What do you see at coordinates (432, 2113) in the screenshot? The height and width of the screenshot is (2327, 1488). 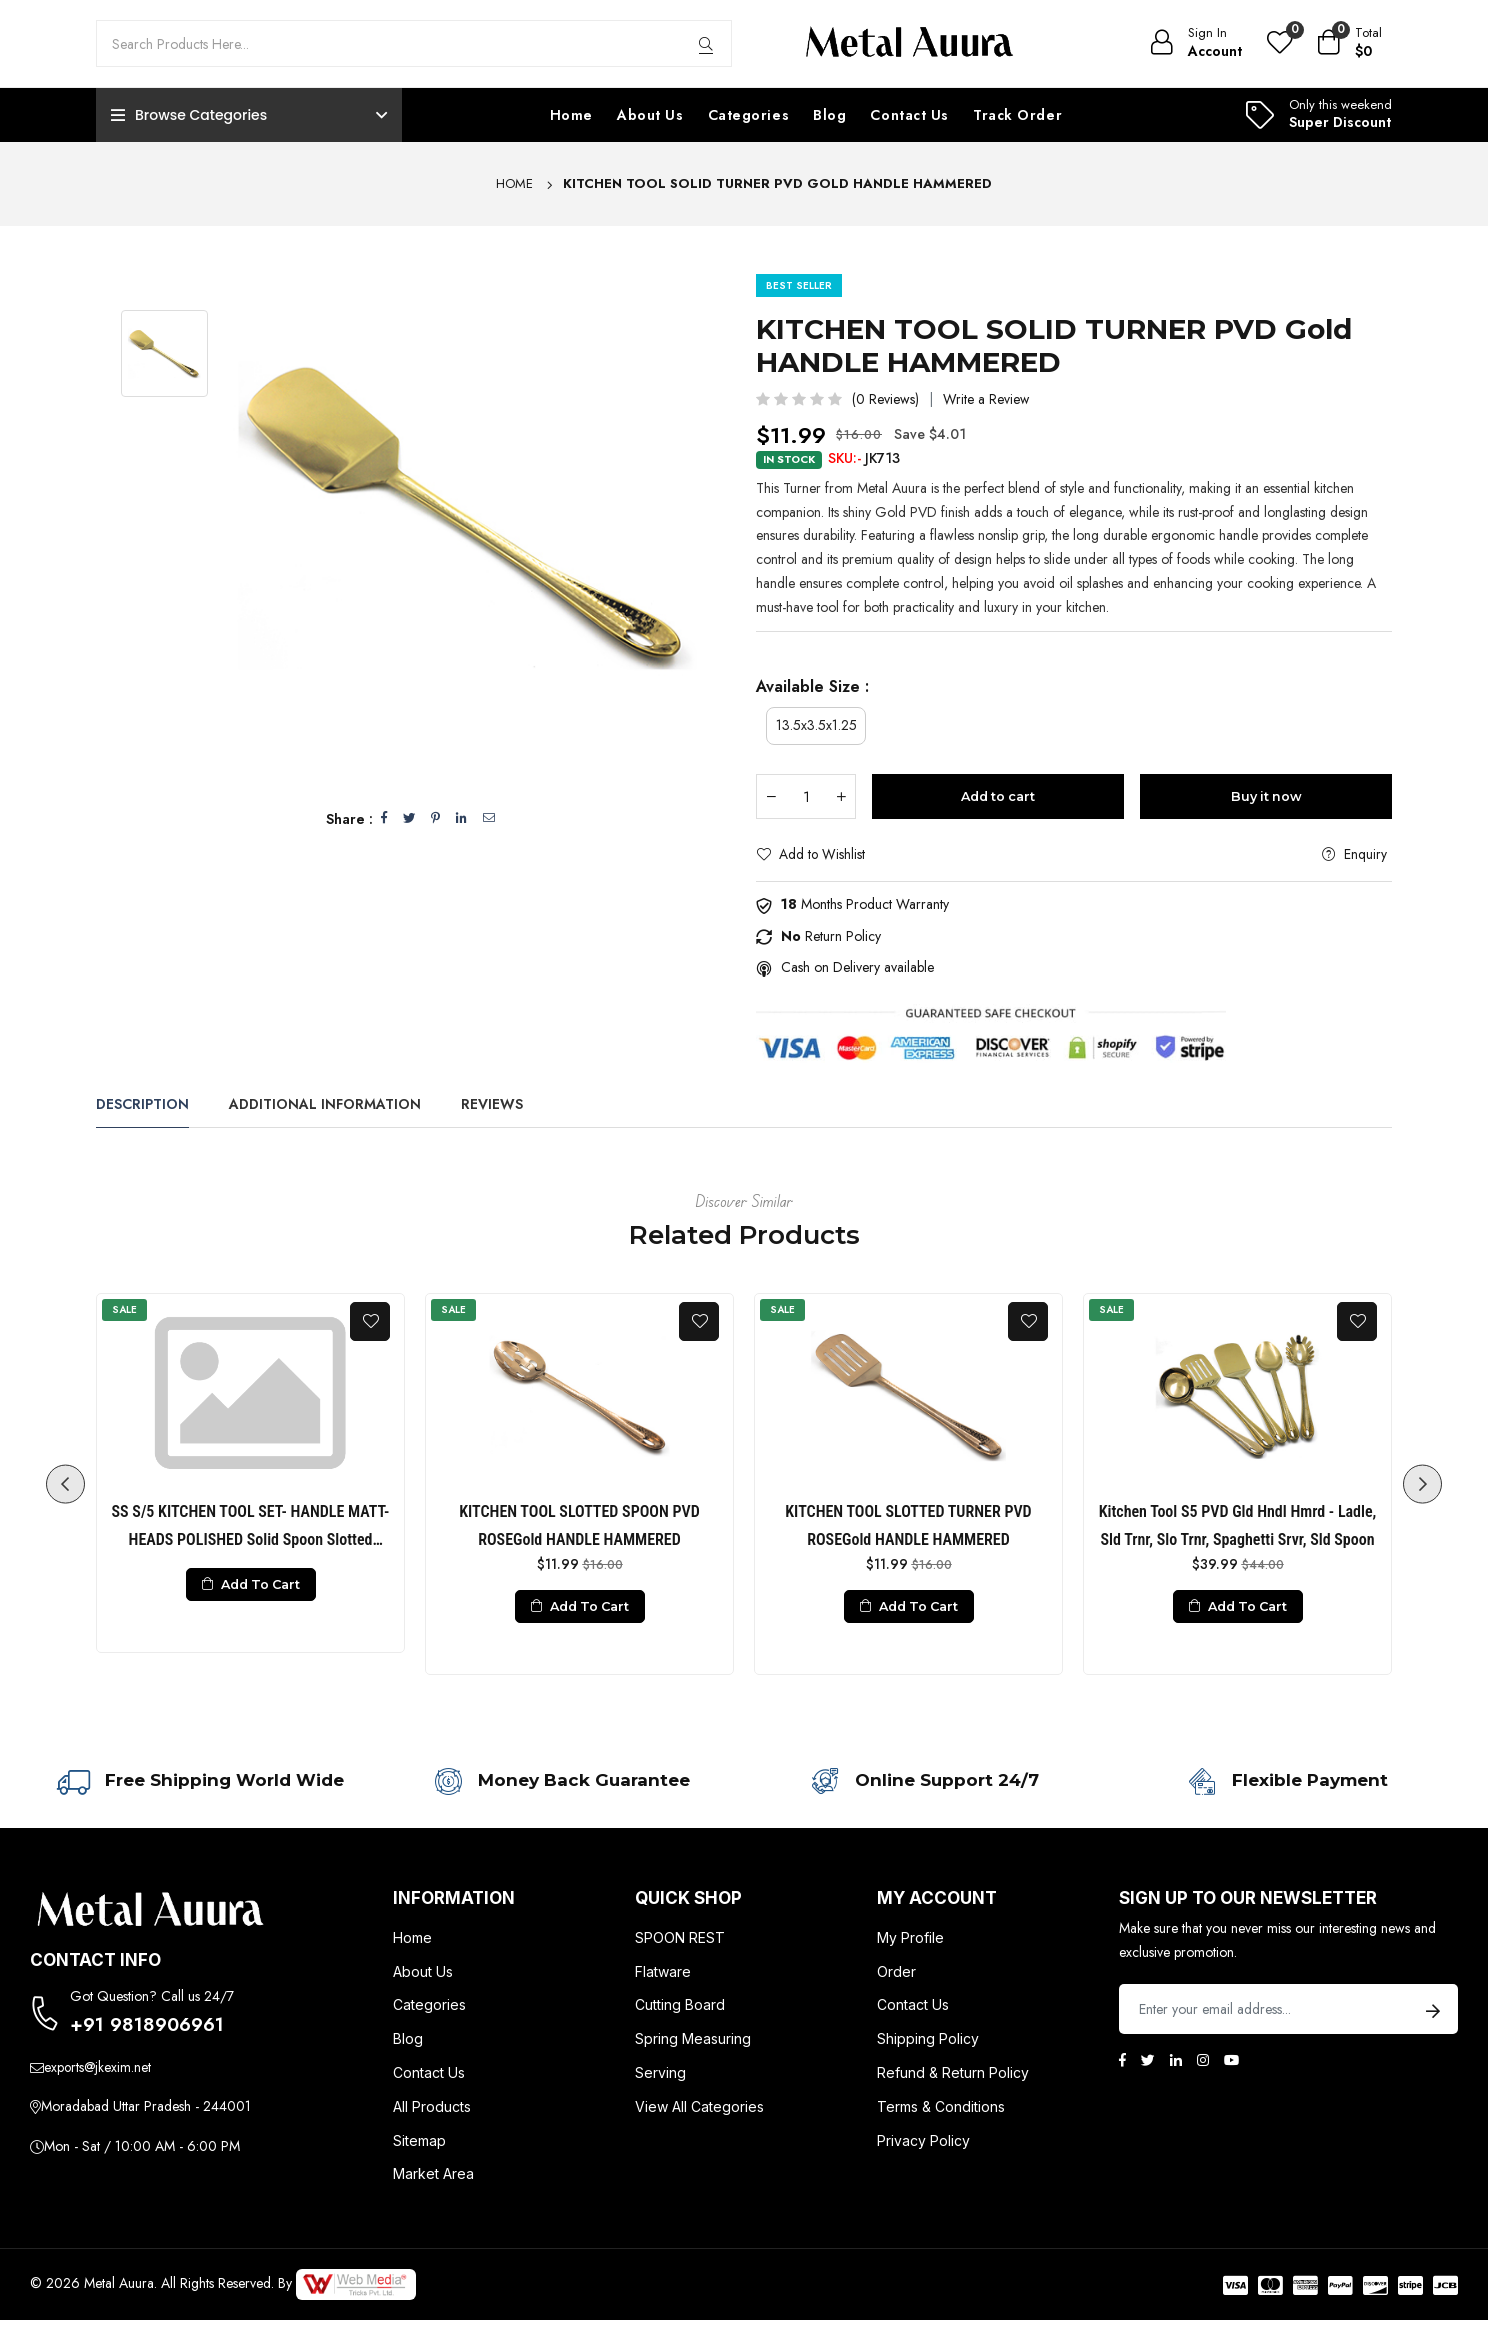 I see `All Products` at bounding box center [432, 2113].